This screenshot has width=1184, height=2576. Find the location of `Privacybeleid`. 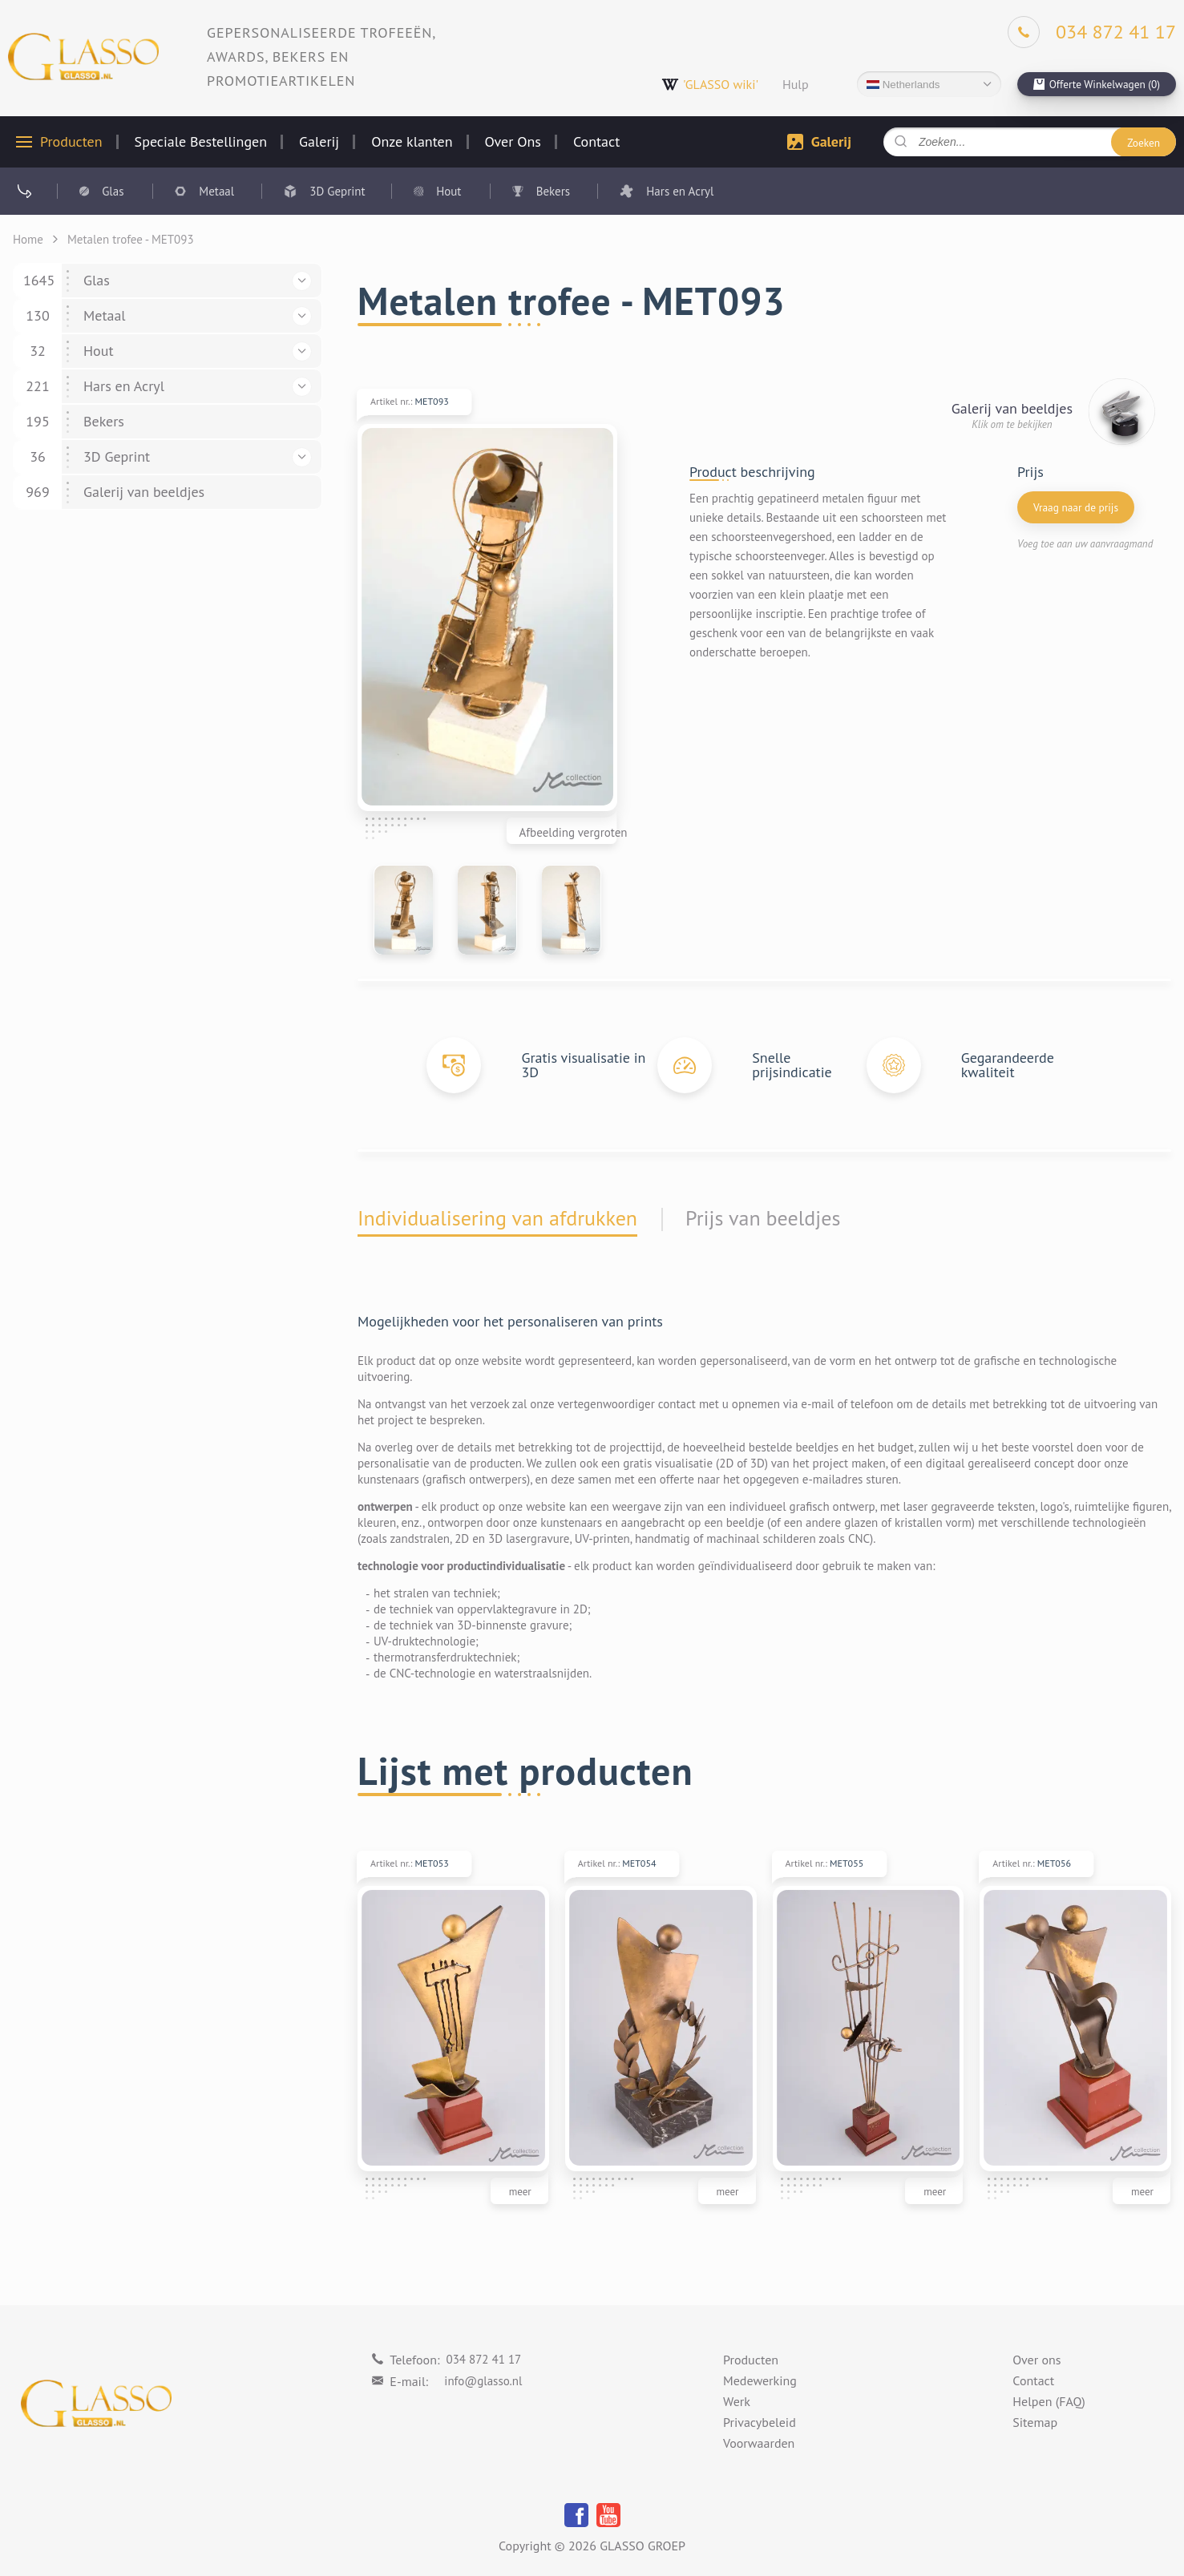

Privacybeleid is located at coordinates (759, 2423).